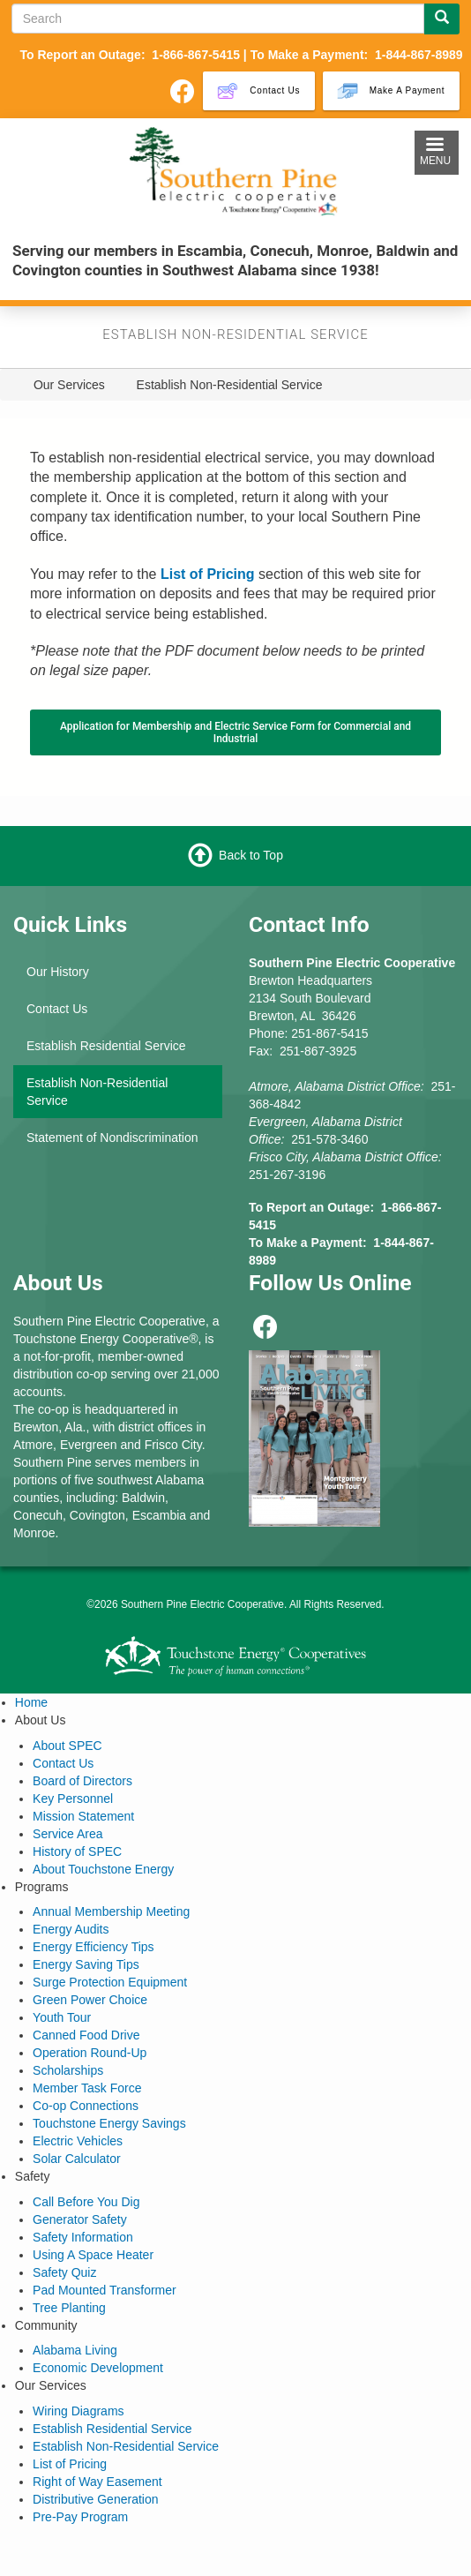 The image size is (471, 2576). What do you see at coordinates (93, 1947) in the screenshot?
I see `Energy Efficiency Tips` at bounding box center [93, 1947].